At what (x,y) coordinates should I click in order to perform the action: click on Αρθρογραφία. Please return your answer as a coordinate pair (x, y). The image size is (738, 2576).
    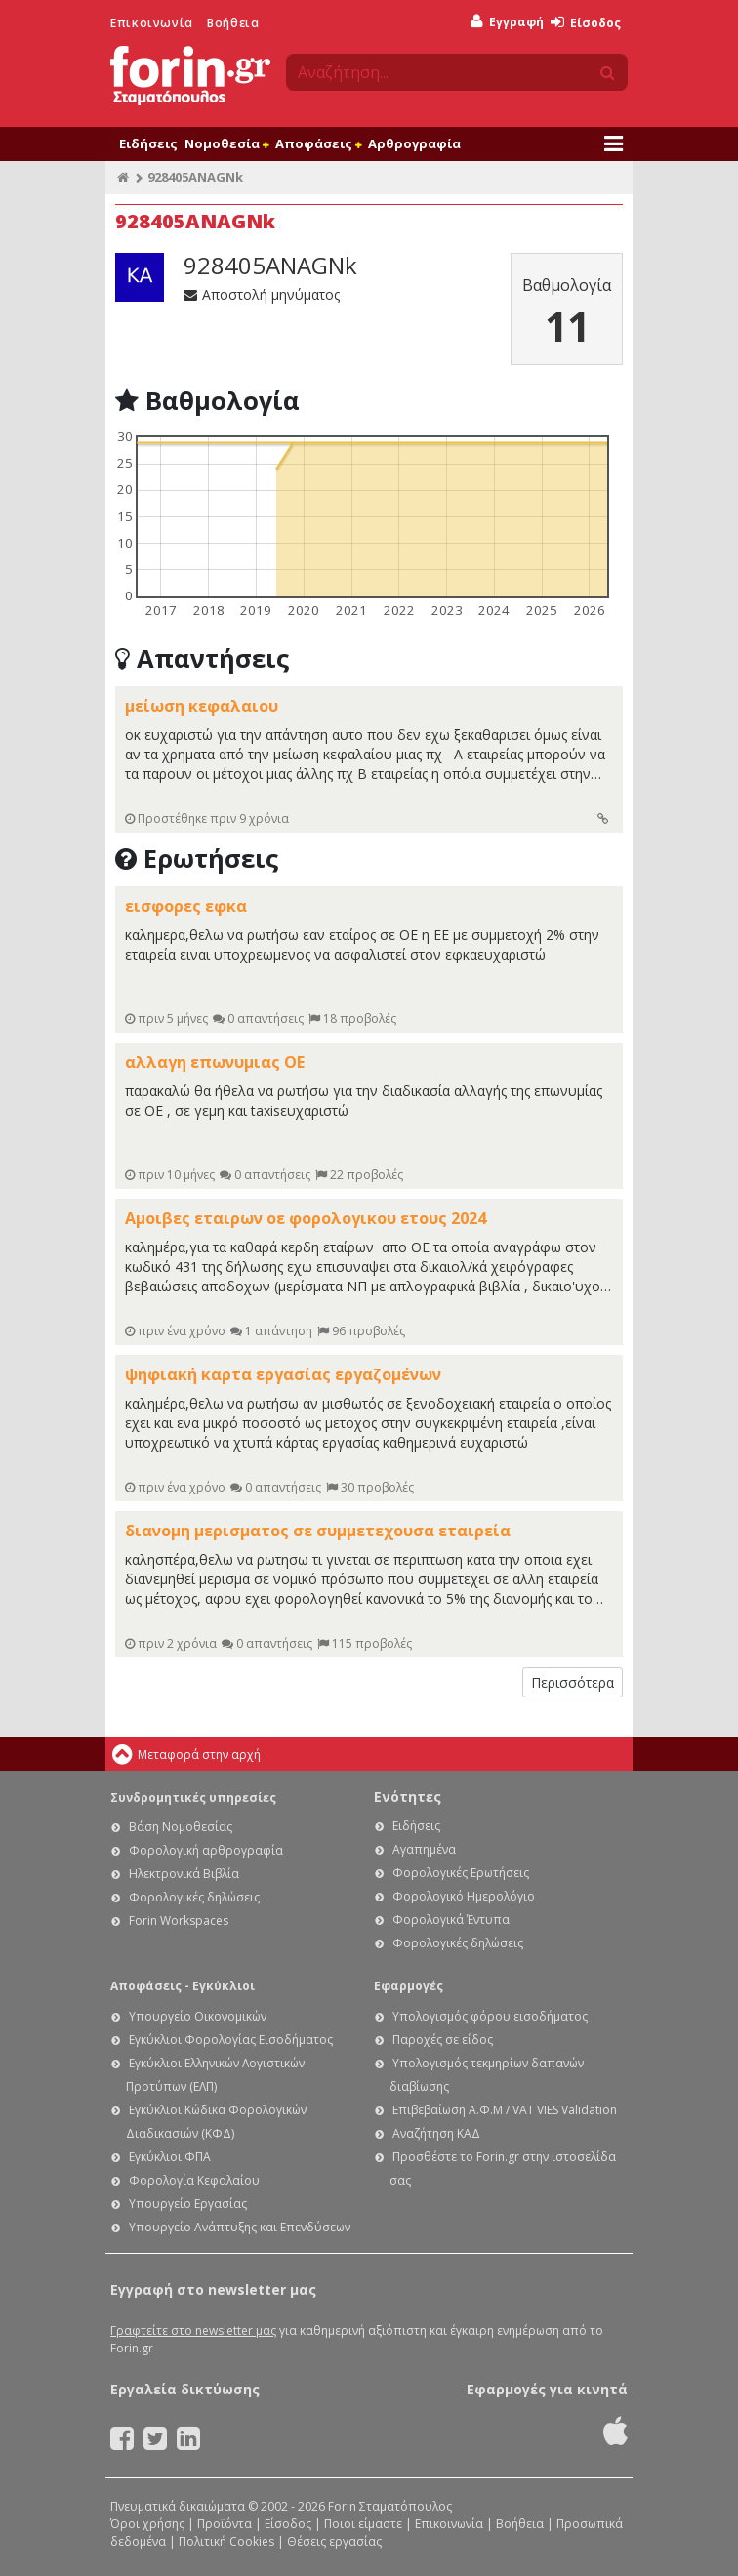
    Looking at the image, I should click on (414, 143).